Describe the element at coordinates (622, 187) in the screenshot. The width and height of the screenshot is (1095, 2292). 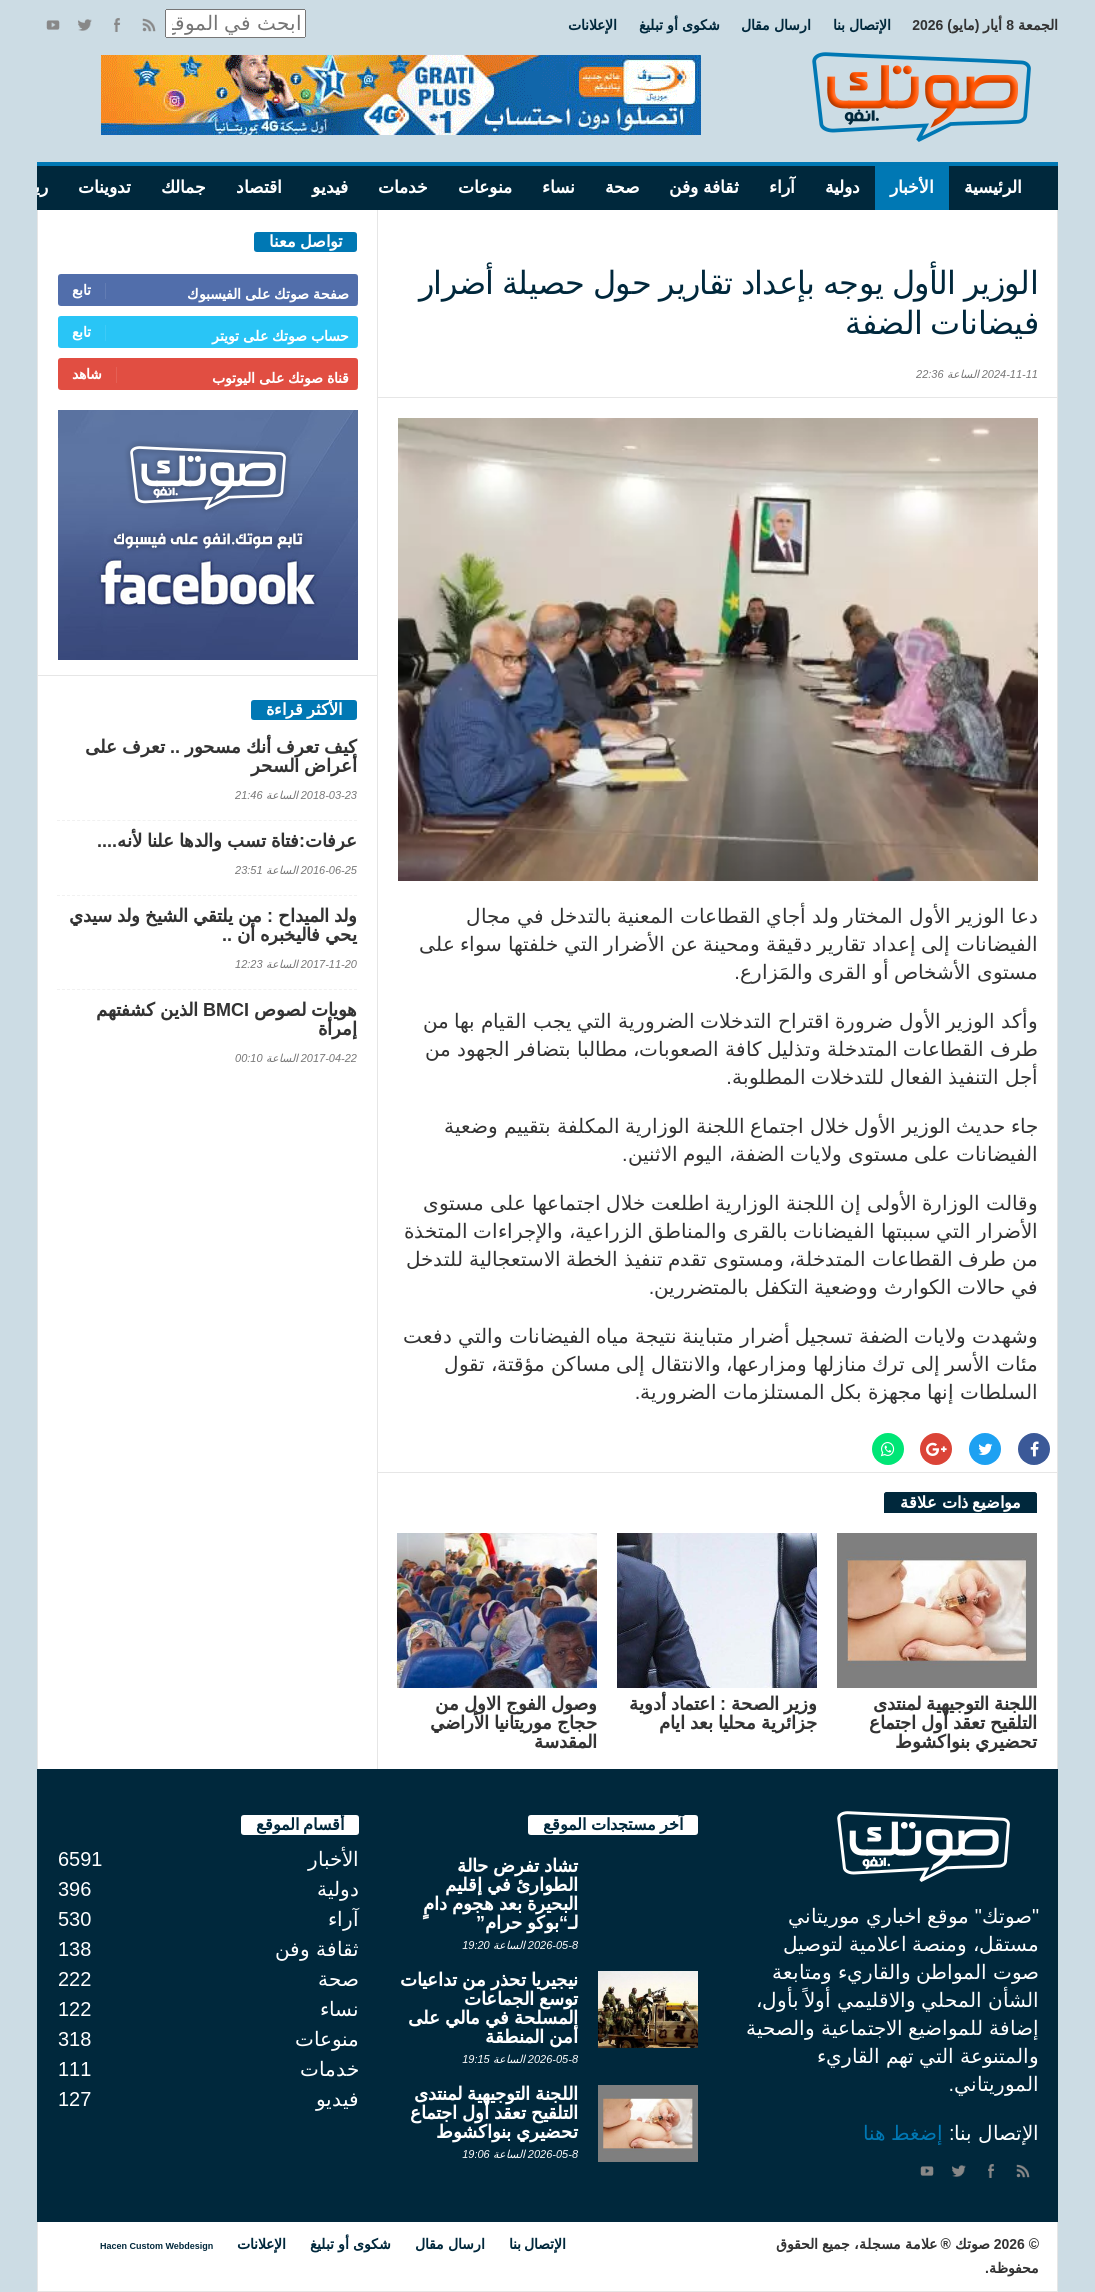
I see `صحة` at that location.